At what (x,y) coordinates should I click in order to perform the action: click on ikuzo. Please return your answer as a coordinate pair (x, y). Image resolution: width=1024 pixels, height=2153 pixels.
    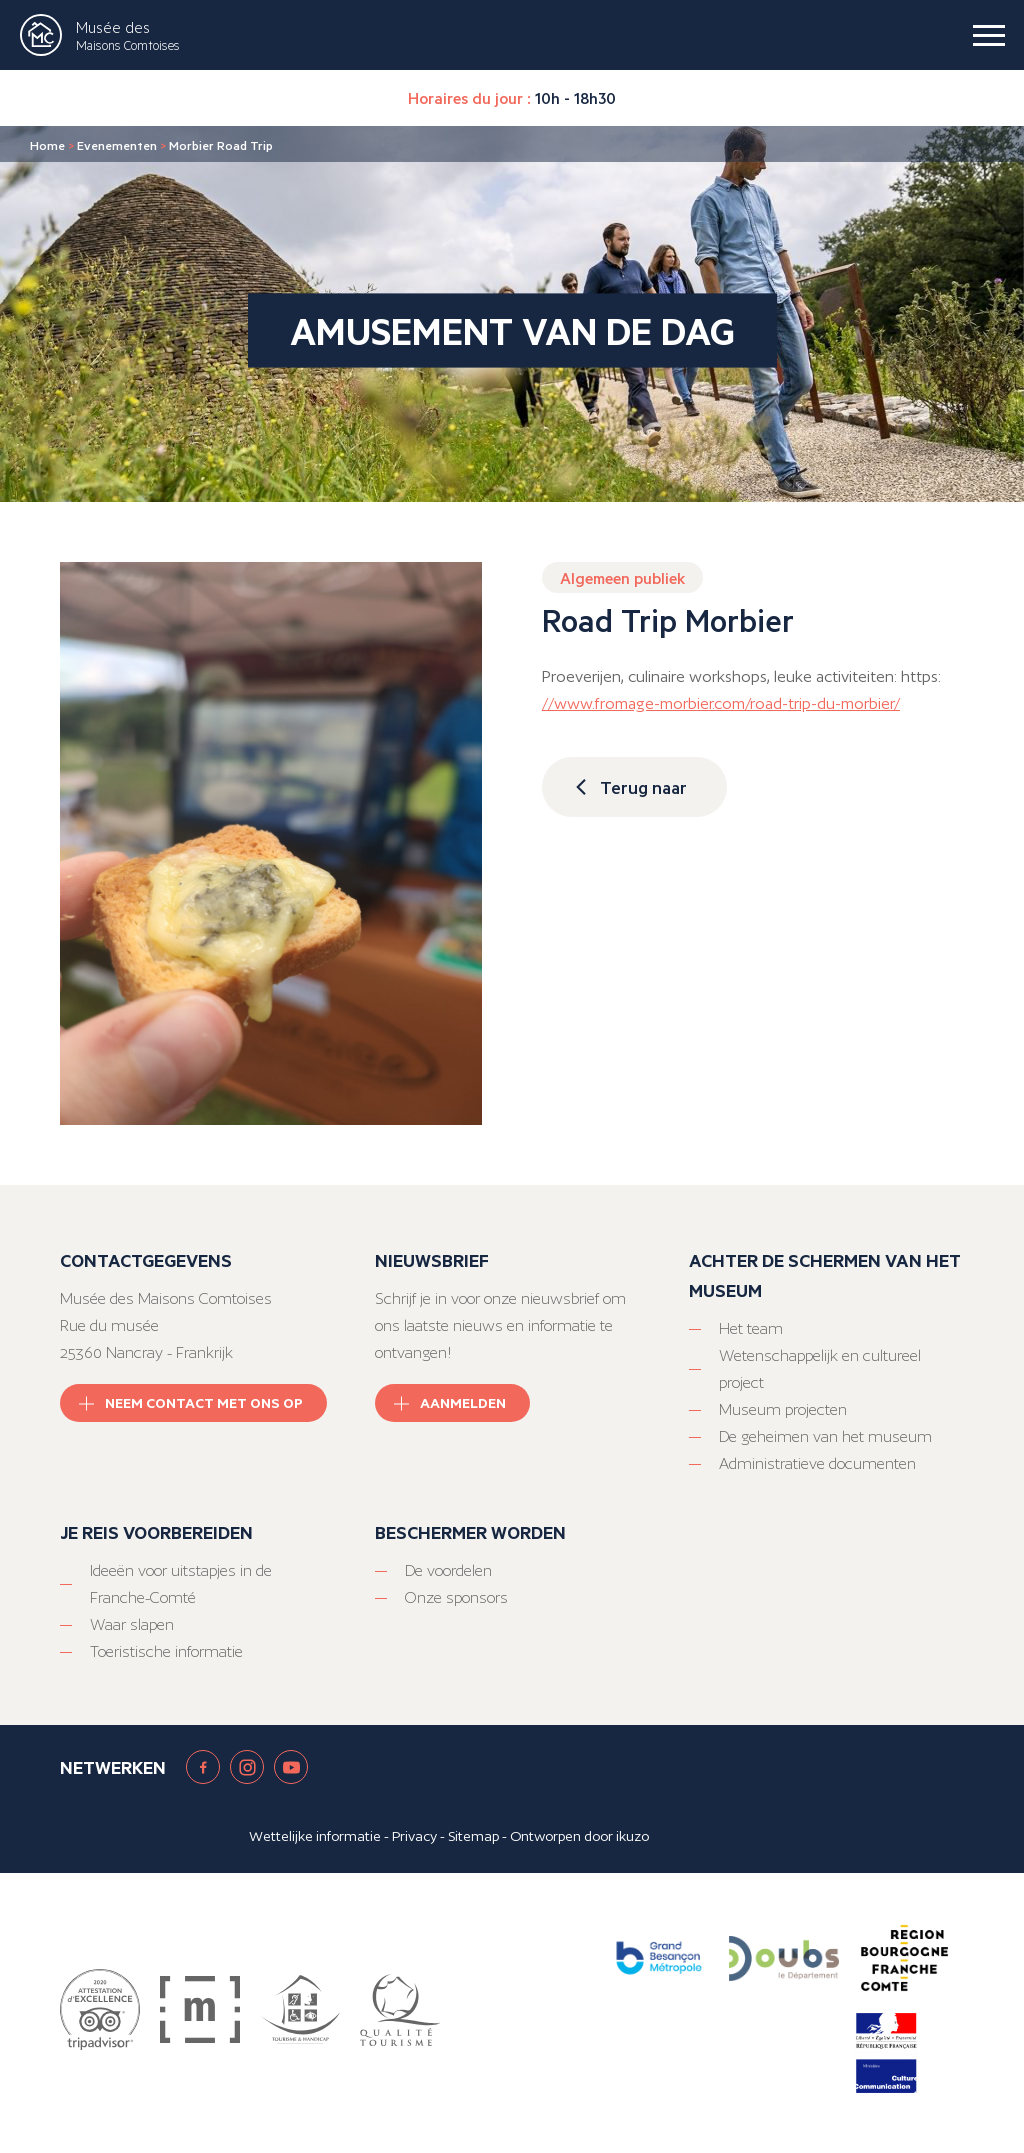
    Looking at the image, I should click on (632, 1836).